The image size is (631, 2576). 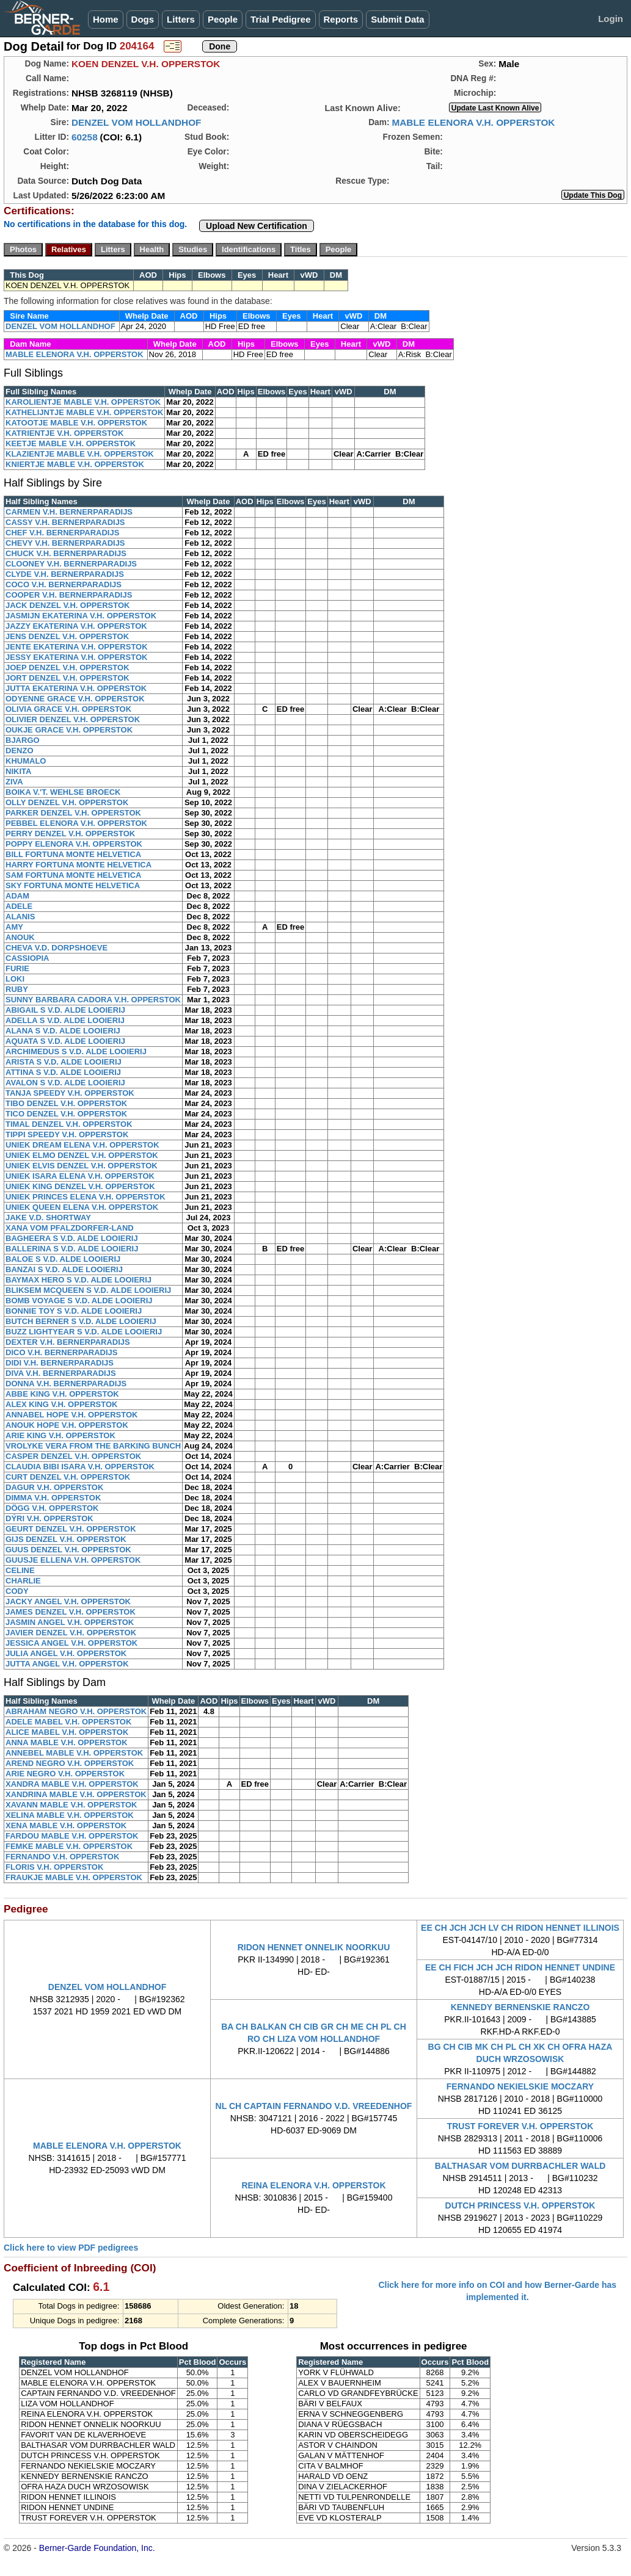 I want to click on JENTE EKATERINA V.H. OPPERSTOK, so click(x=76, y=646).